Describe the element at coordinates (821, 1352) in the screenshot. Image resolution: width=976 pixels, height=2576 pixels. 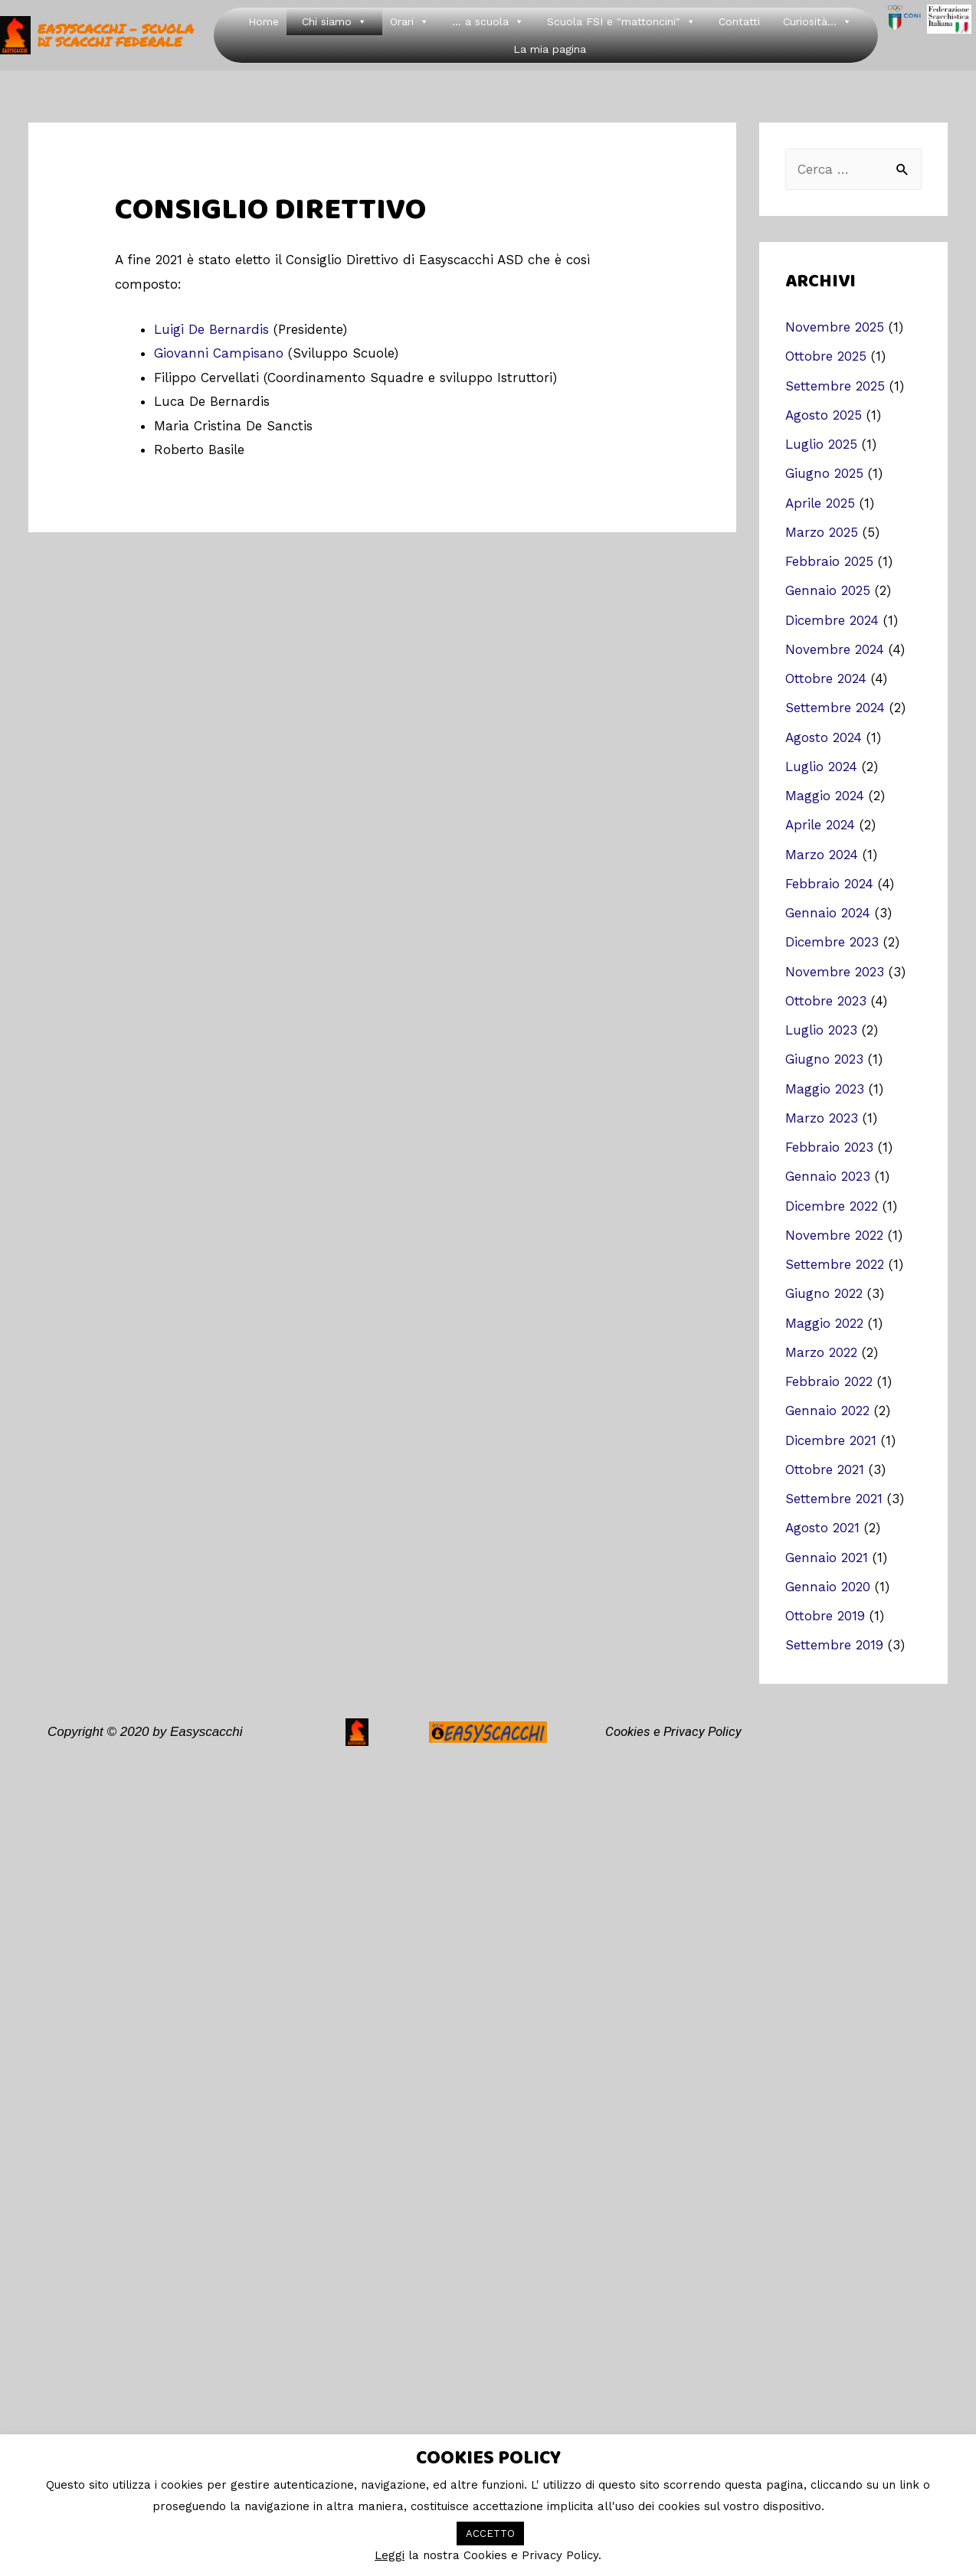
I see `Marzo 2022` at that location.